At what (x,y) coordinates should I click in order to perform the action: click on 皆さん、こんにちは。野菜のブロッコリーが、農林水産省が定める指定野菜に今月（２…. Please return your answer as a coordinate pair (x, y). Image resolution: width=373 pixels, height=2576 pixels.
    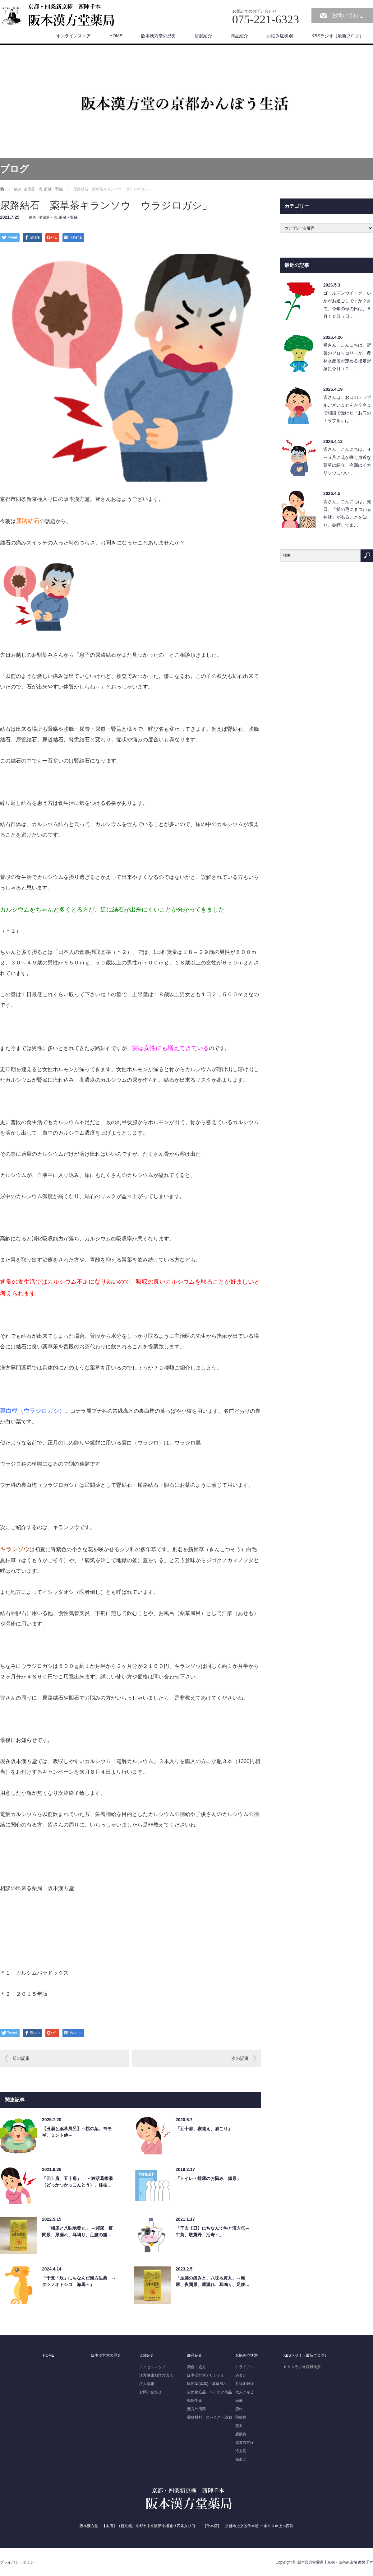
    Looking at the image, I should click on (347, 357).